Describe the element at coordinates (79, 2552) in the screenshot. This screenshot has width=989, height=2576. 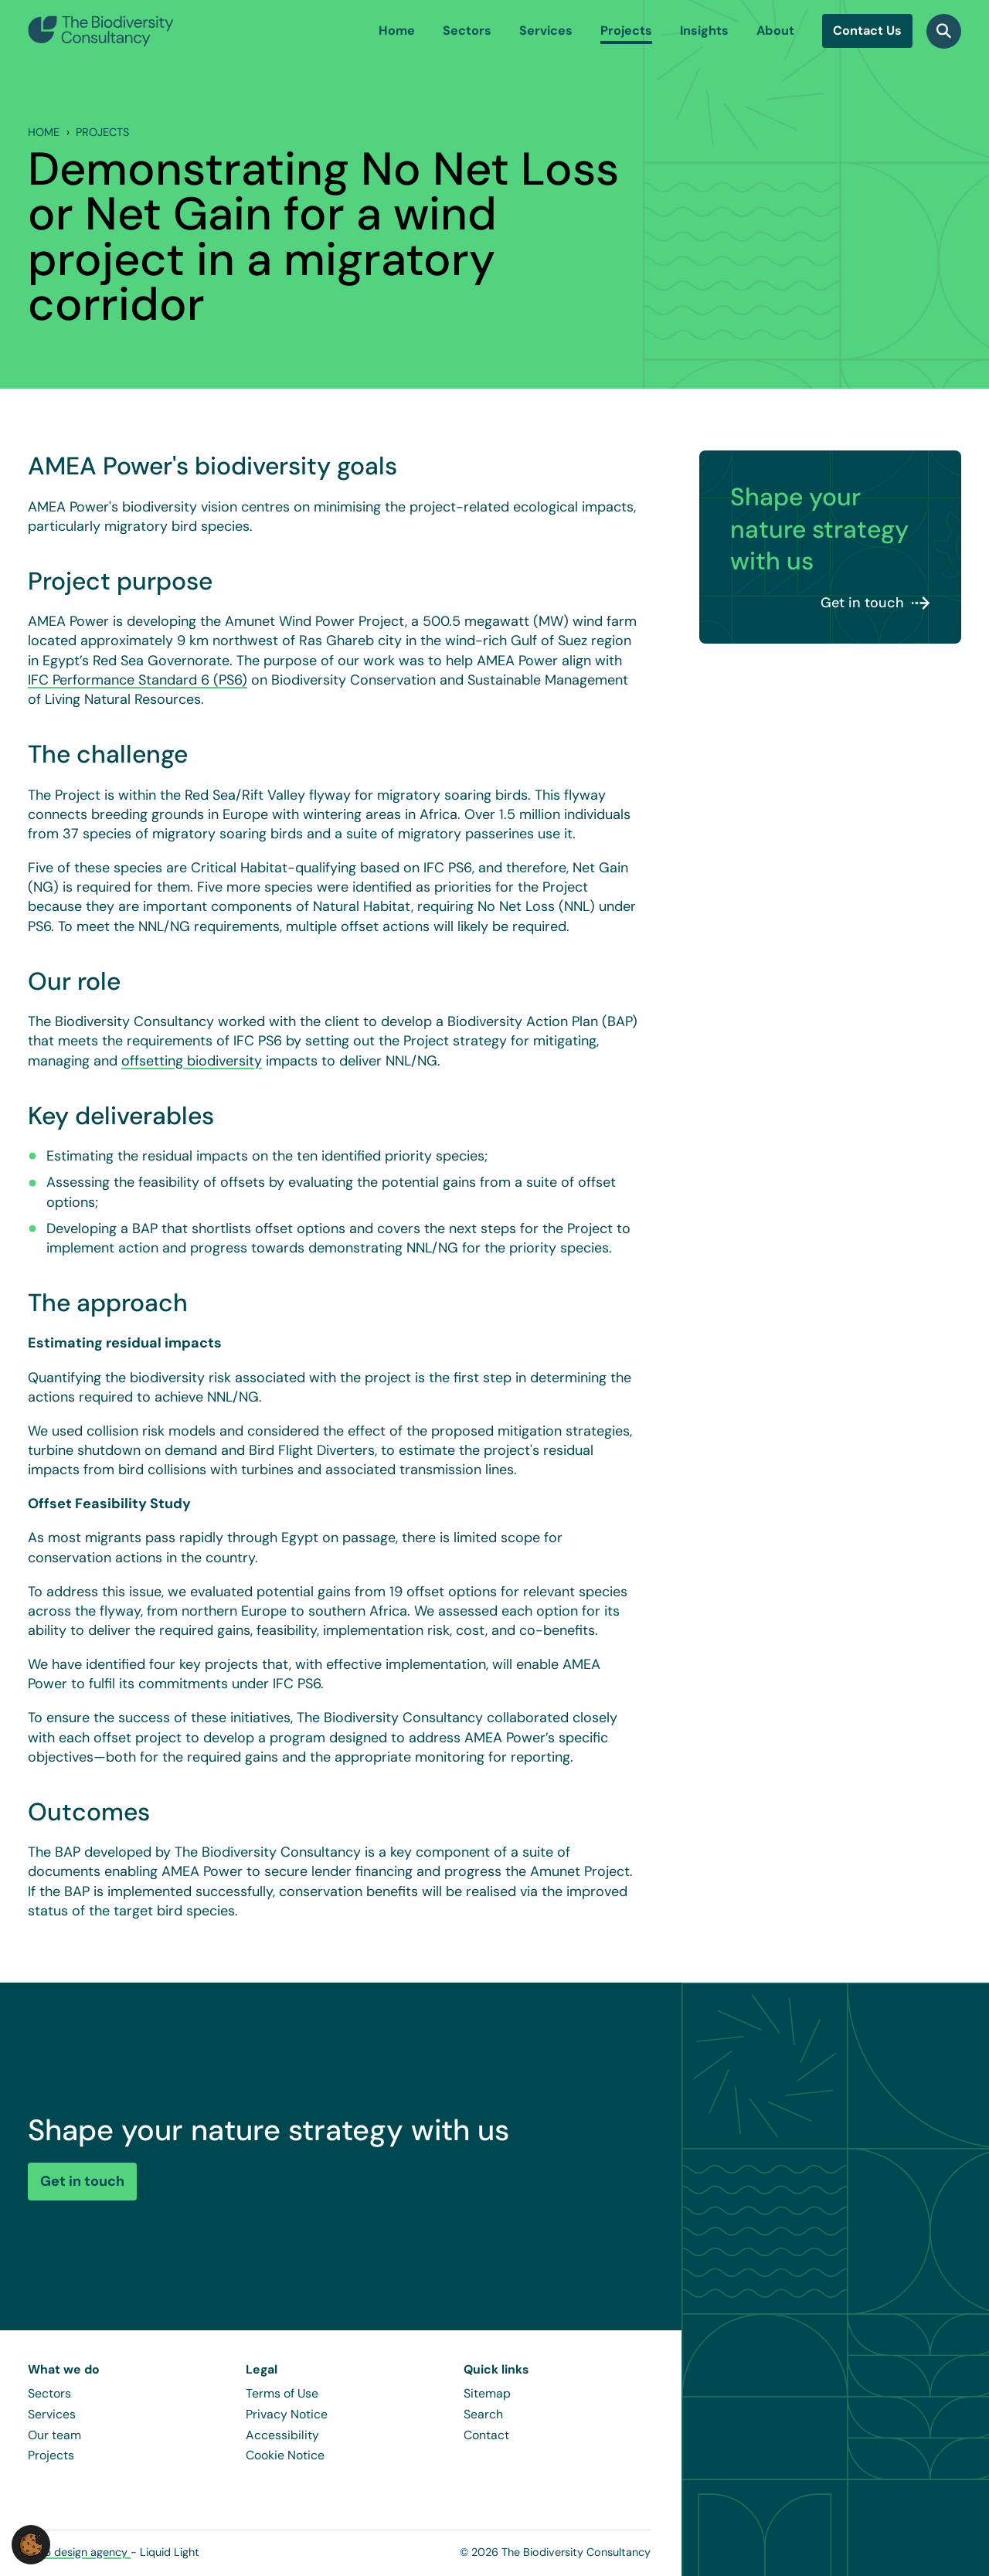
I see `Web design agency` at that location.